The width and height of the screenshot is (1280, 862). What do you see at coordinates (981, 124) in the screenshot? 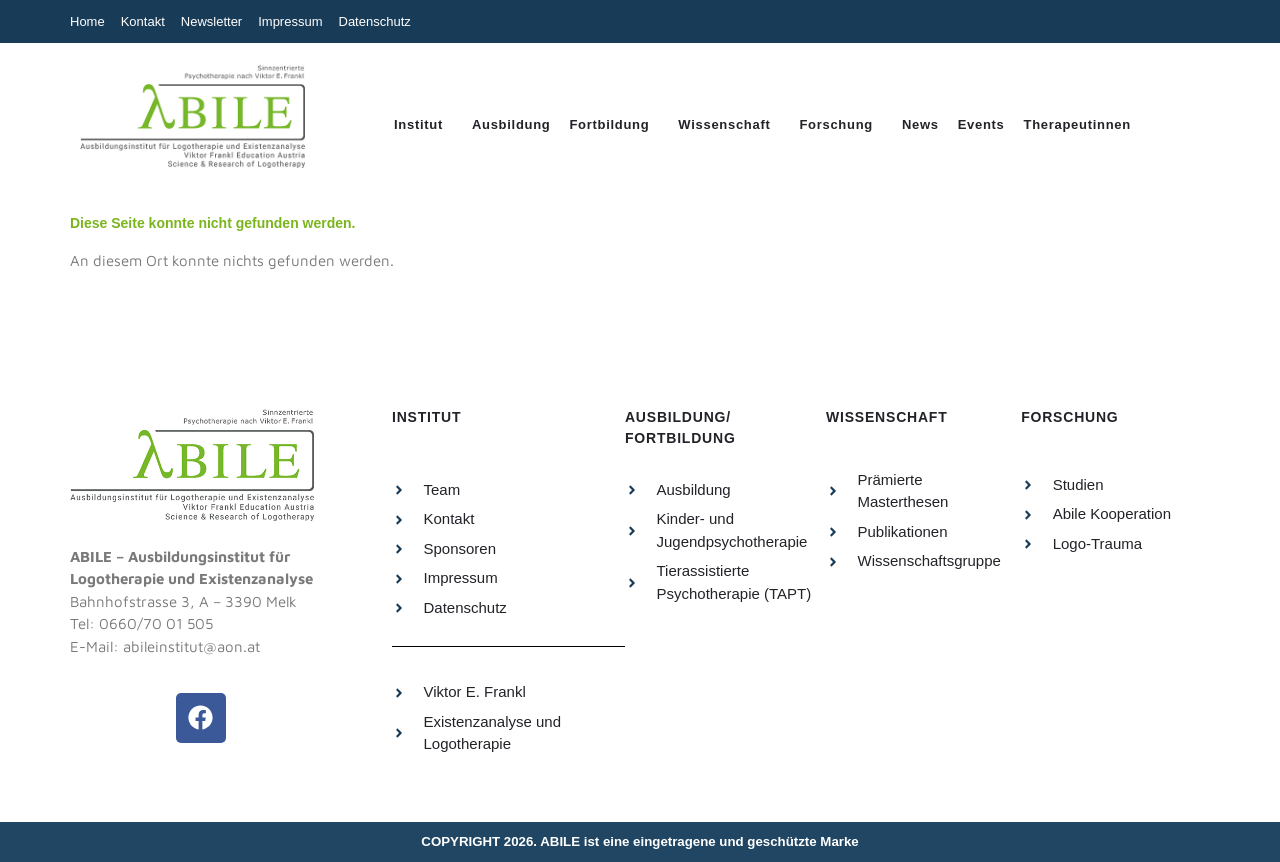
I see `Events` at bounding box center [981, 124].